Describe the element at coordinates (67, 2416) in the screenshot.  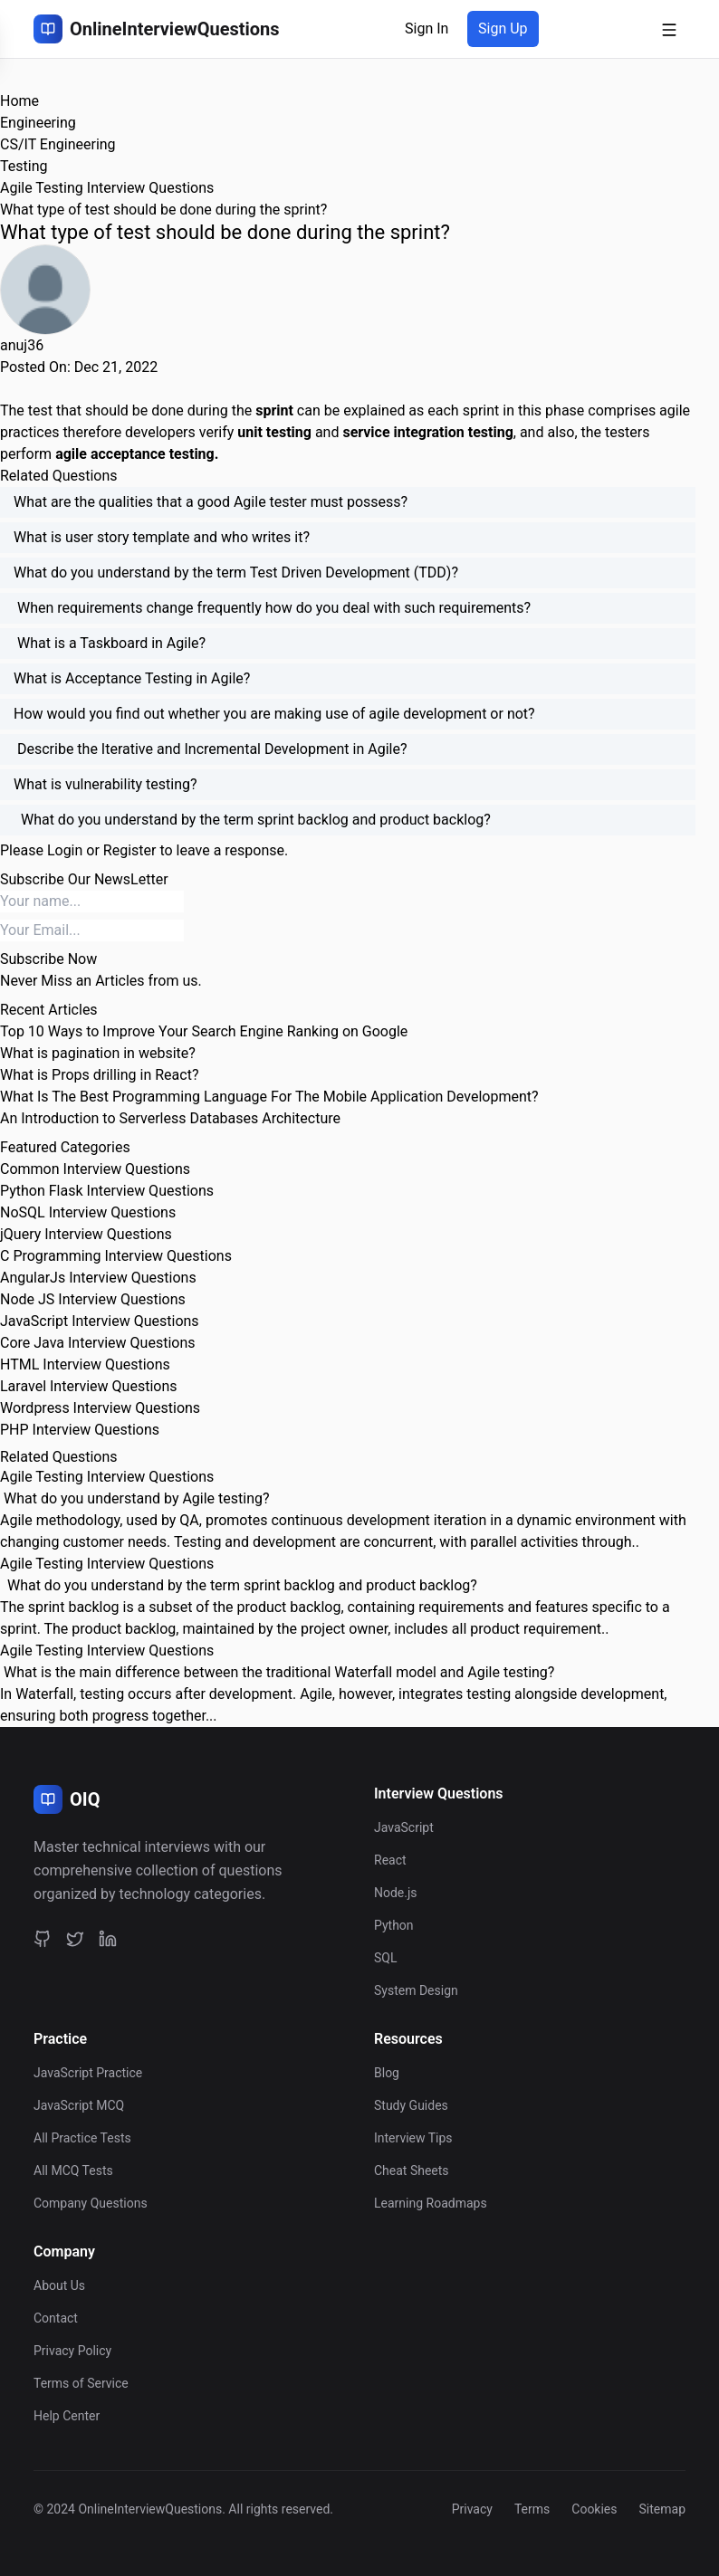
I see `Help Center` at that location.